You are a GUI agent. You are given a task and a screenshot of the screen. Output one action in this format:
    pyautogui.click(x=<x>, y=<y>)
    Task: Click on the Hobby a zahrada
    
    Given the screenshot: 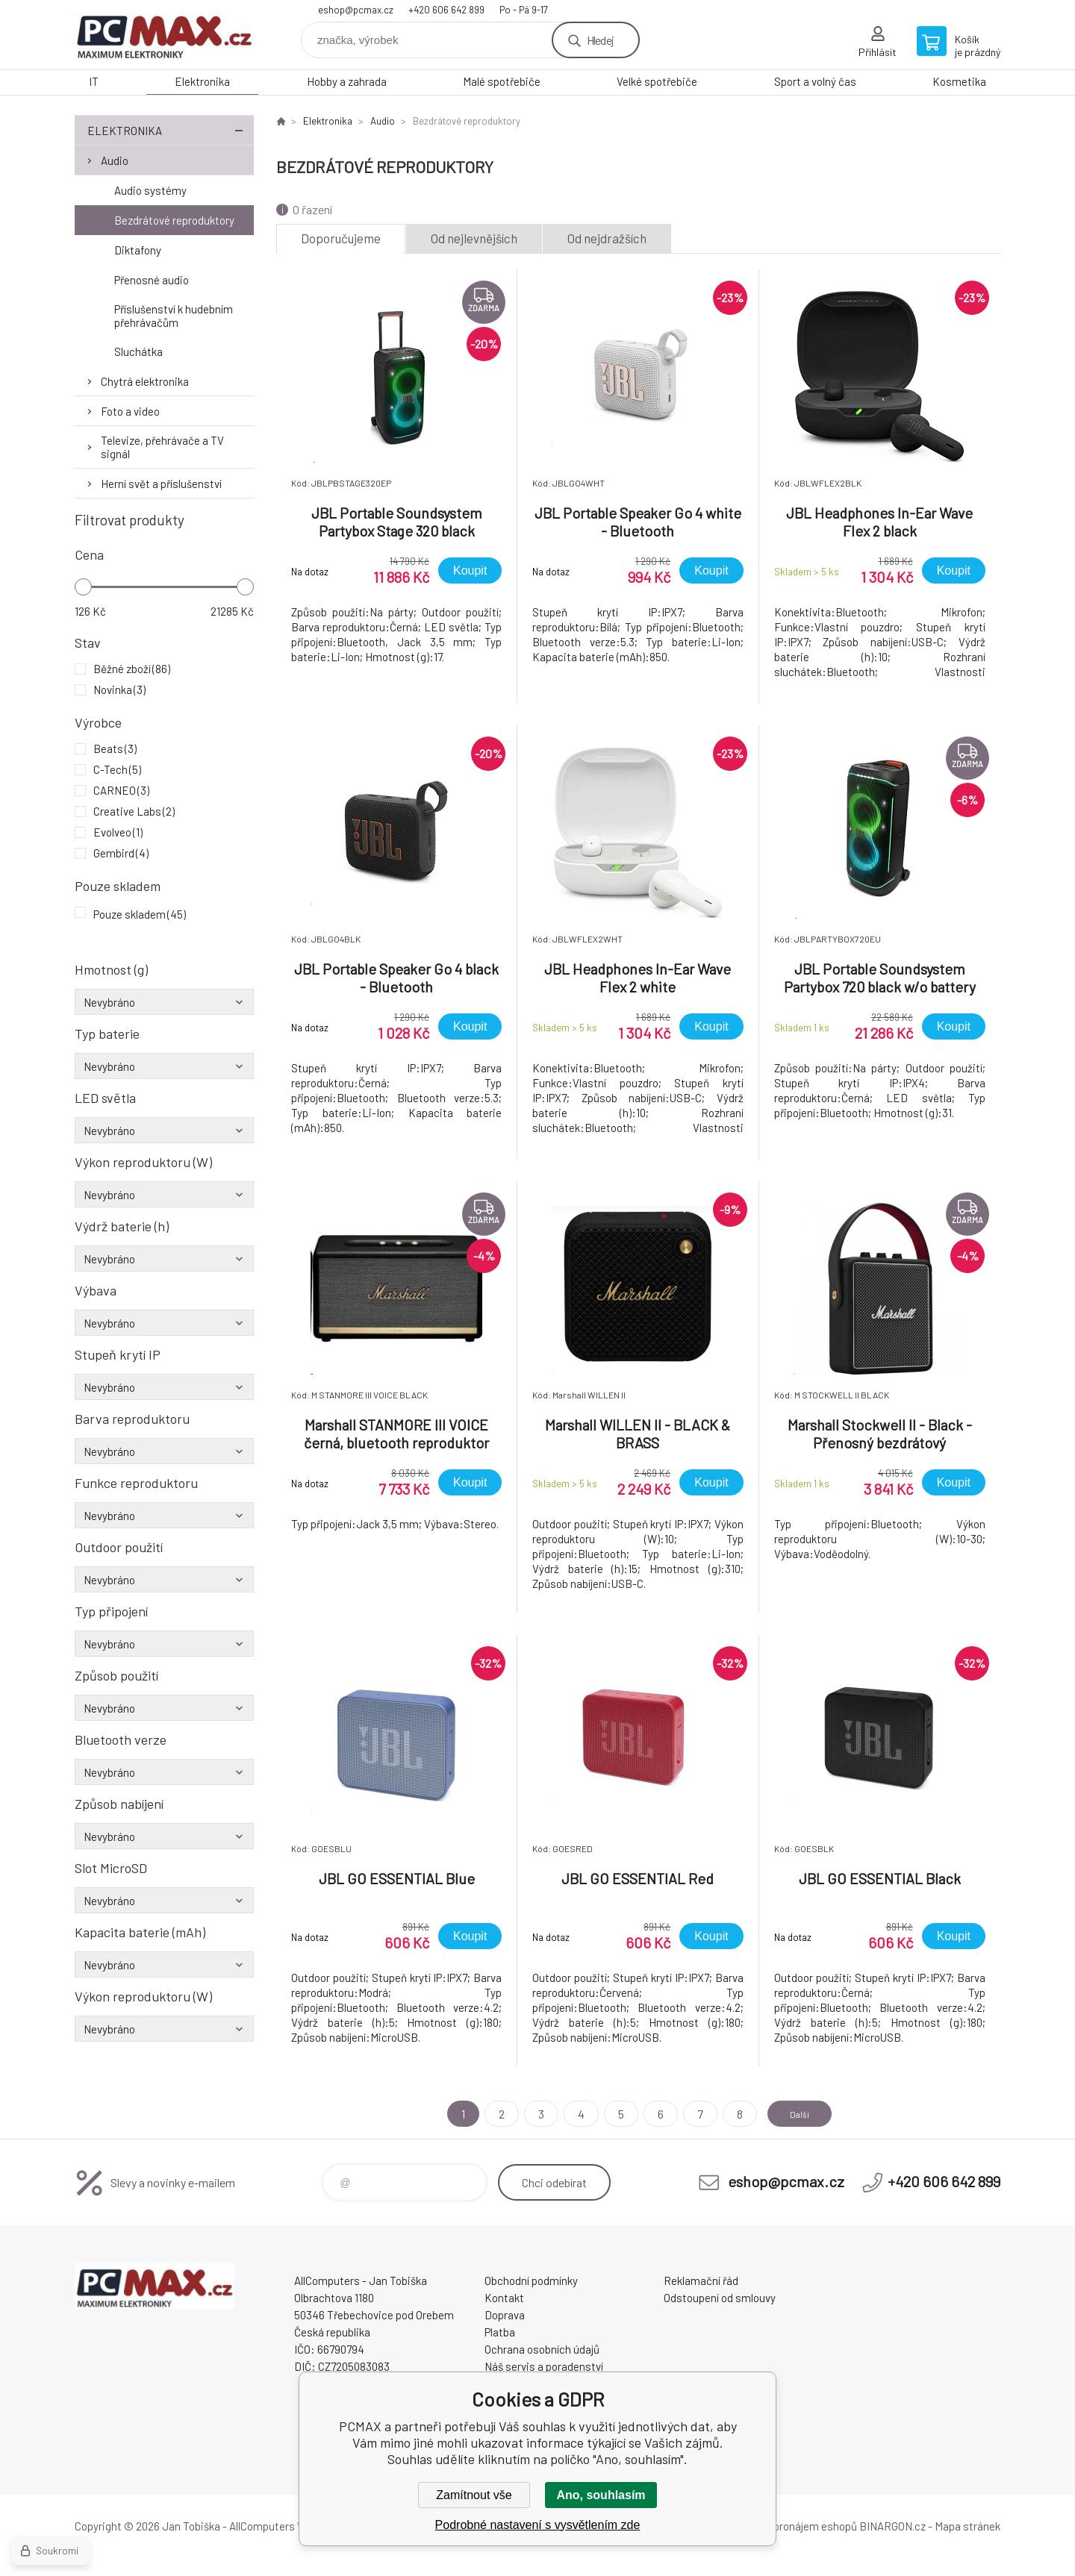 What is the action you would take?
    pyautogui.click(x=347, y=81)
    